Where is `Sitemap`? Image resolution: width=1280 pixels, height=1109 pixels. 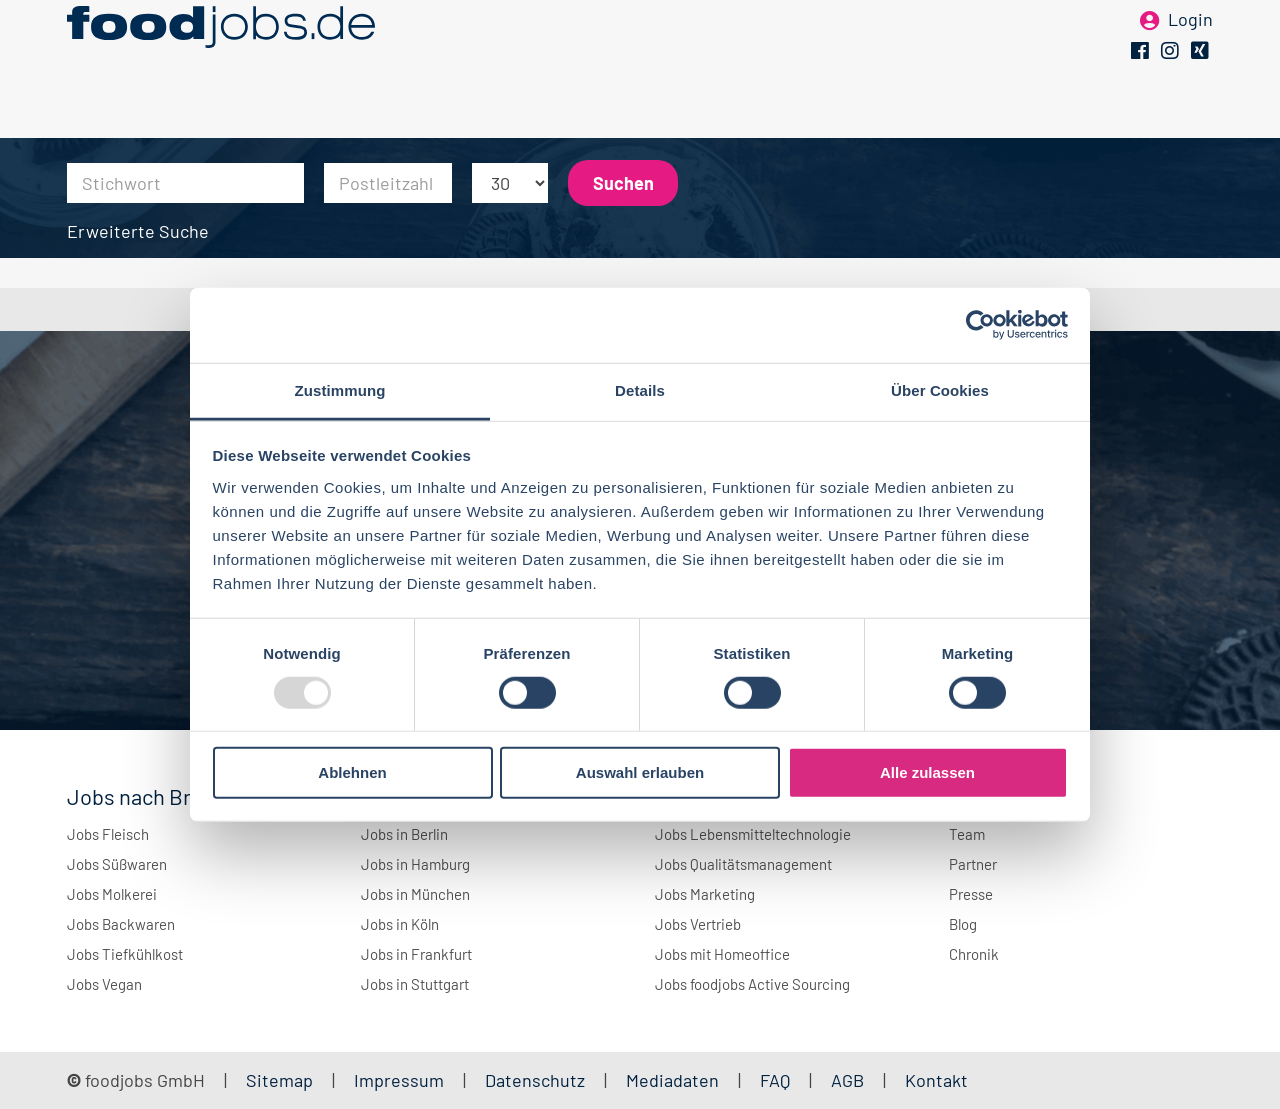 Sitemap is located at coordinates (279, 1080).